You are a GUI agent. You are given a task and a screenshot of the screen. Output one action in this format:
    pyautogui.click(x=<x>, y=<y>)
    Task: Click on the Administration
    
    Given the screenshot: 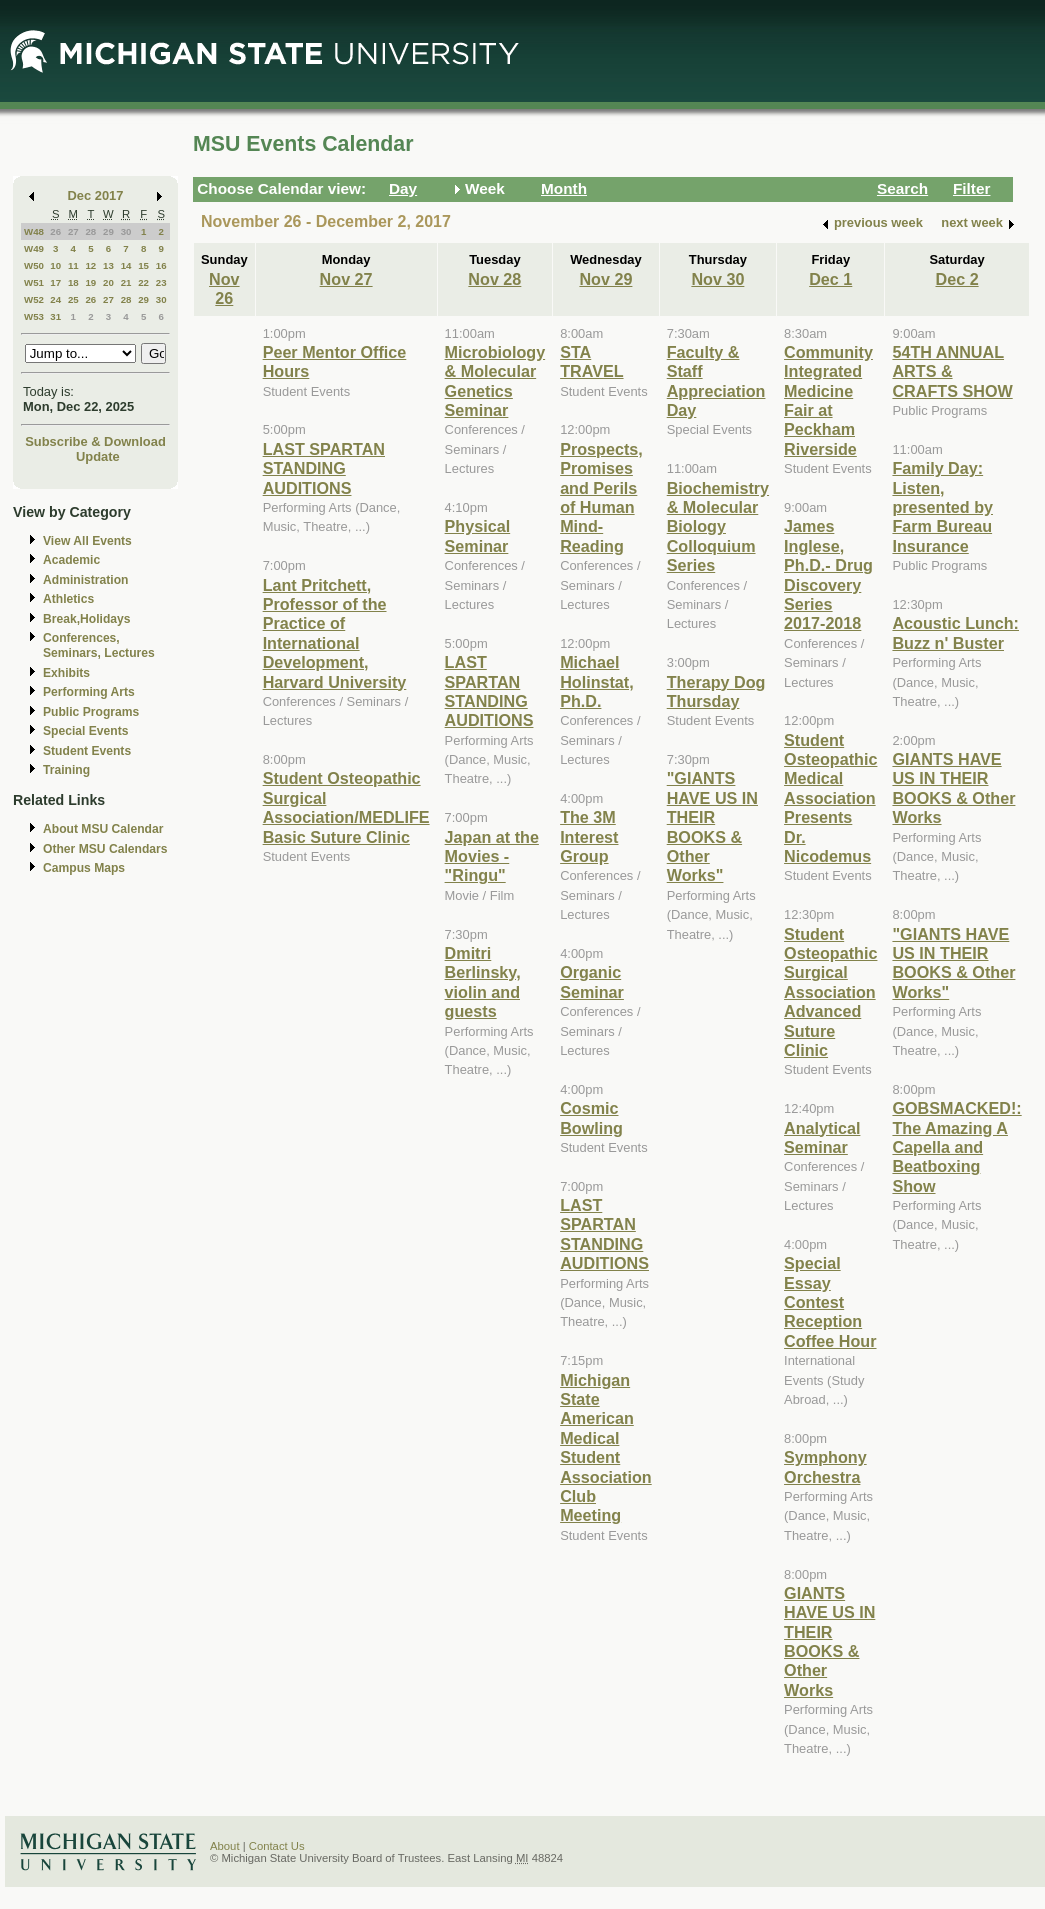 What is the action you would take?
    pyautogui.click(x=85, y=580)
    